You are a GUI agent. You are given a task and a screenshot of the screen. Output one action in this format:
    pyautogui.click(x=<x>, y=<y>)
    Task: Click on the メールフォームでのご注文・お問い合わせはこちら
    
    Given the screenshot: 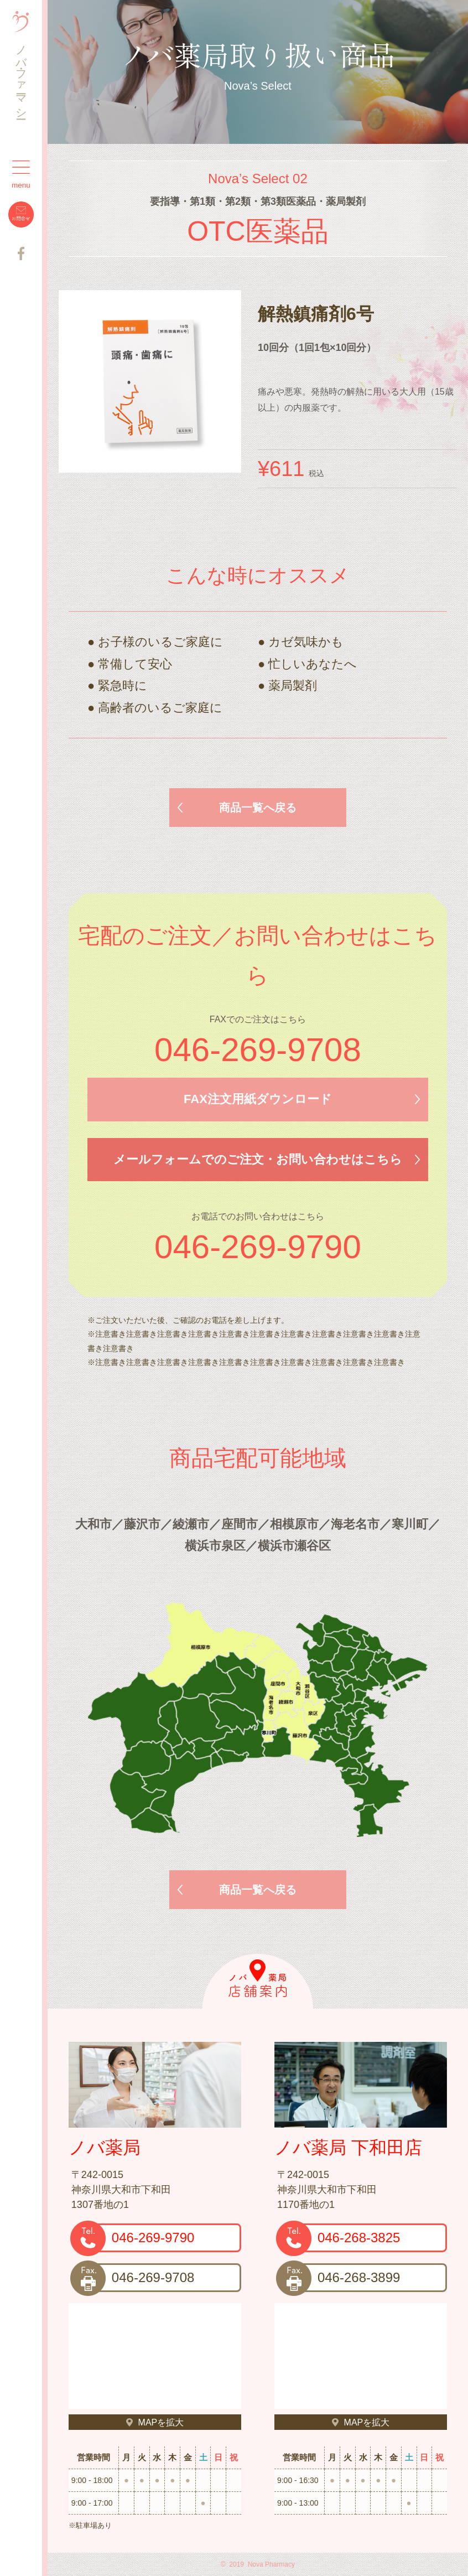 What is the action you would take?
    pyautogui.click(x=257, y=1159)
    